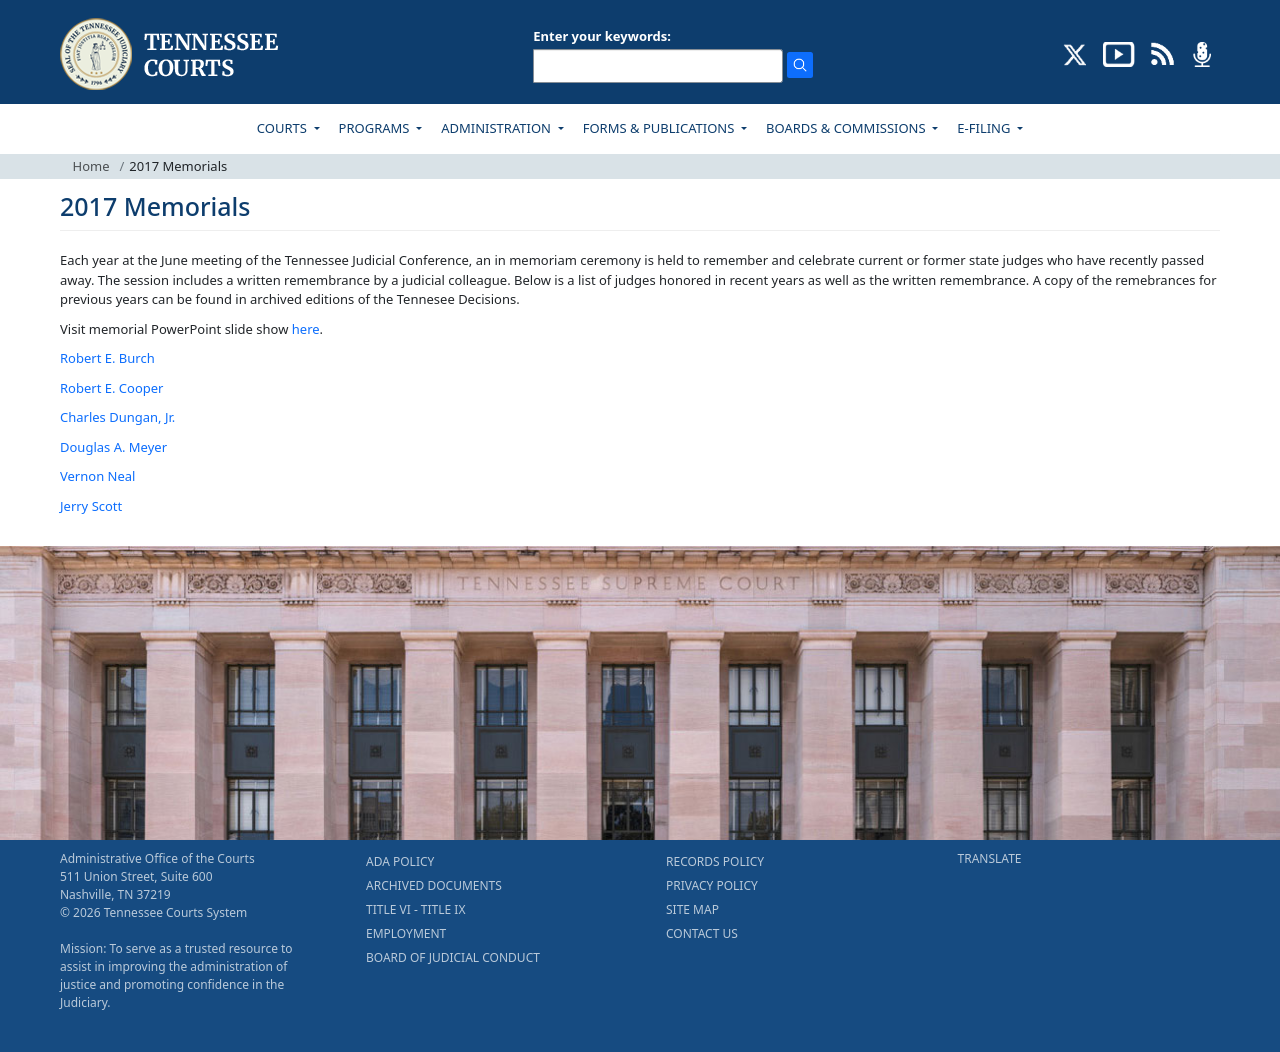 The image size is (1280, 1052). I want to click on Enter your keywords:, so click(602, 36).